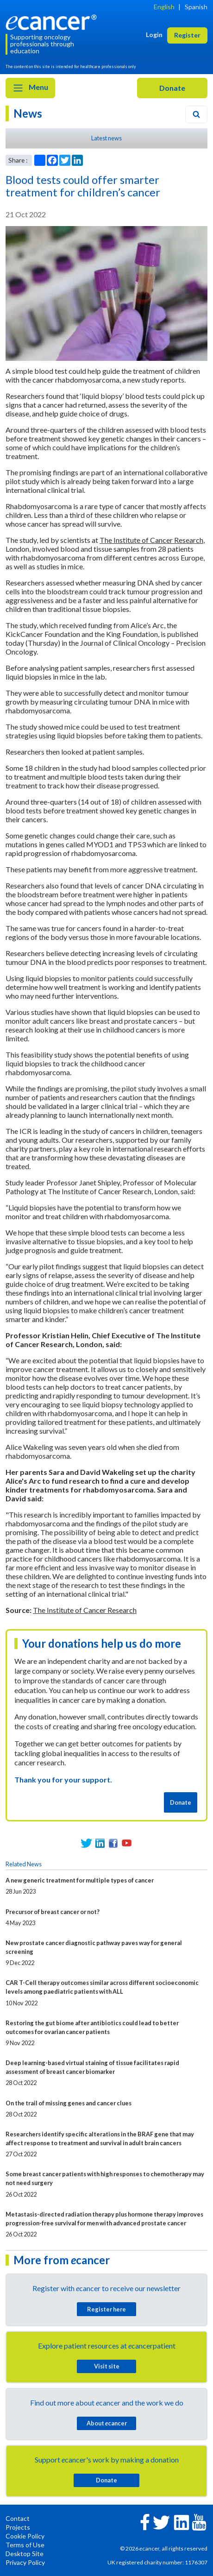  Describe the element at coordinates (107, 2423) in the screenshot. I see `About cancer` at that location.